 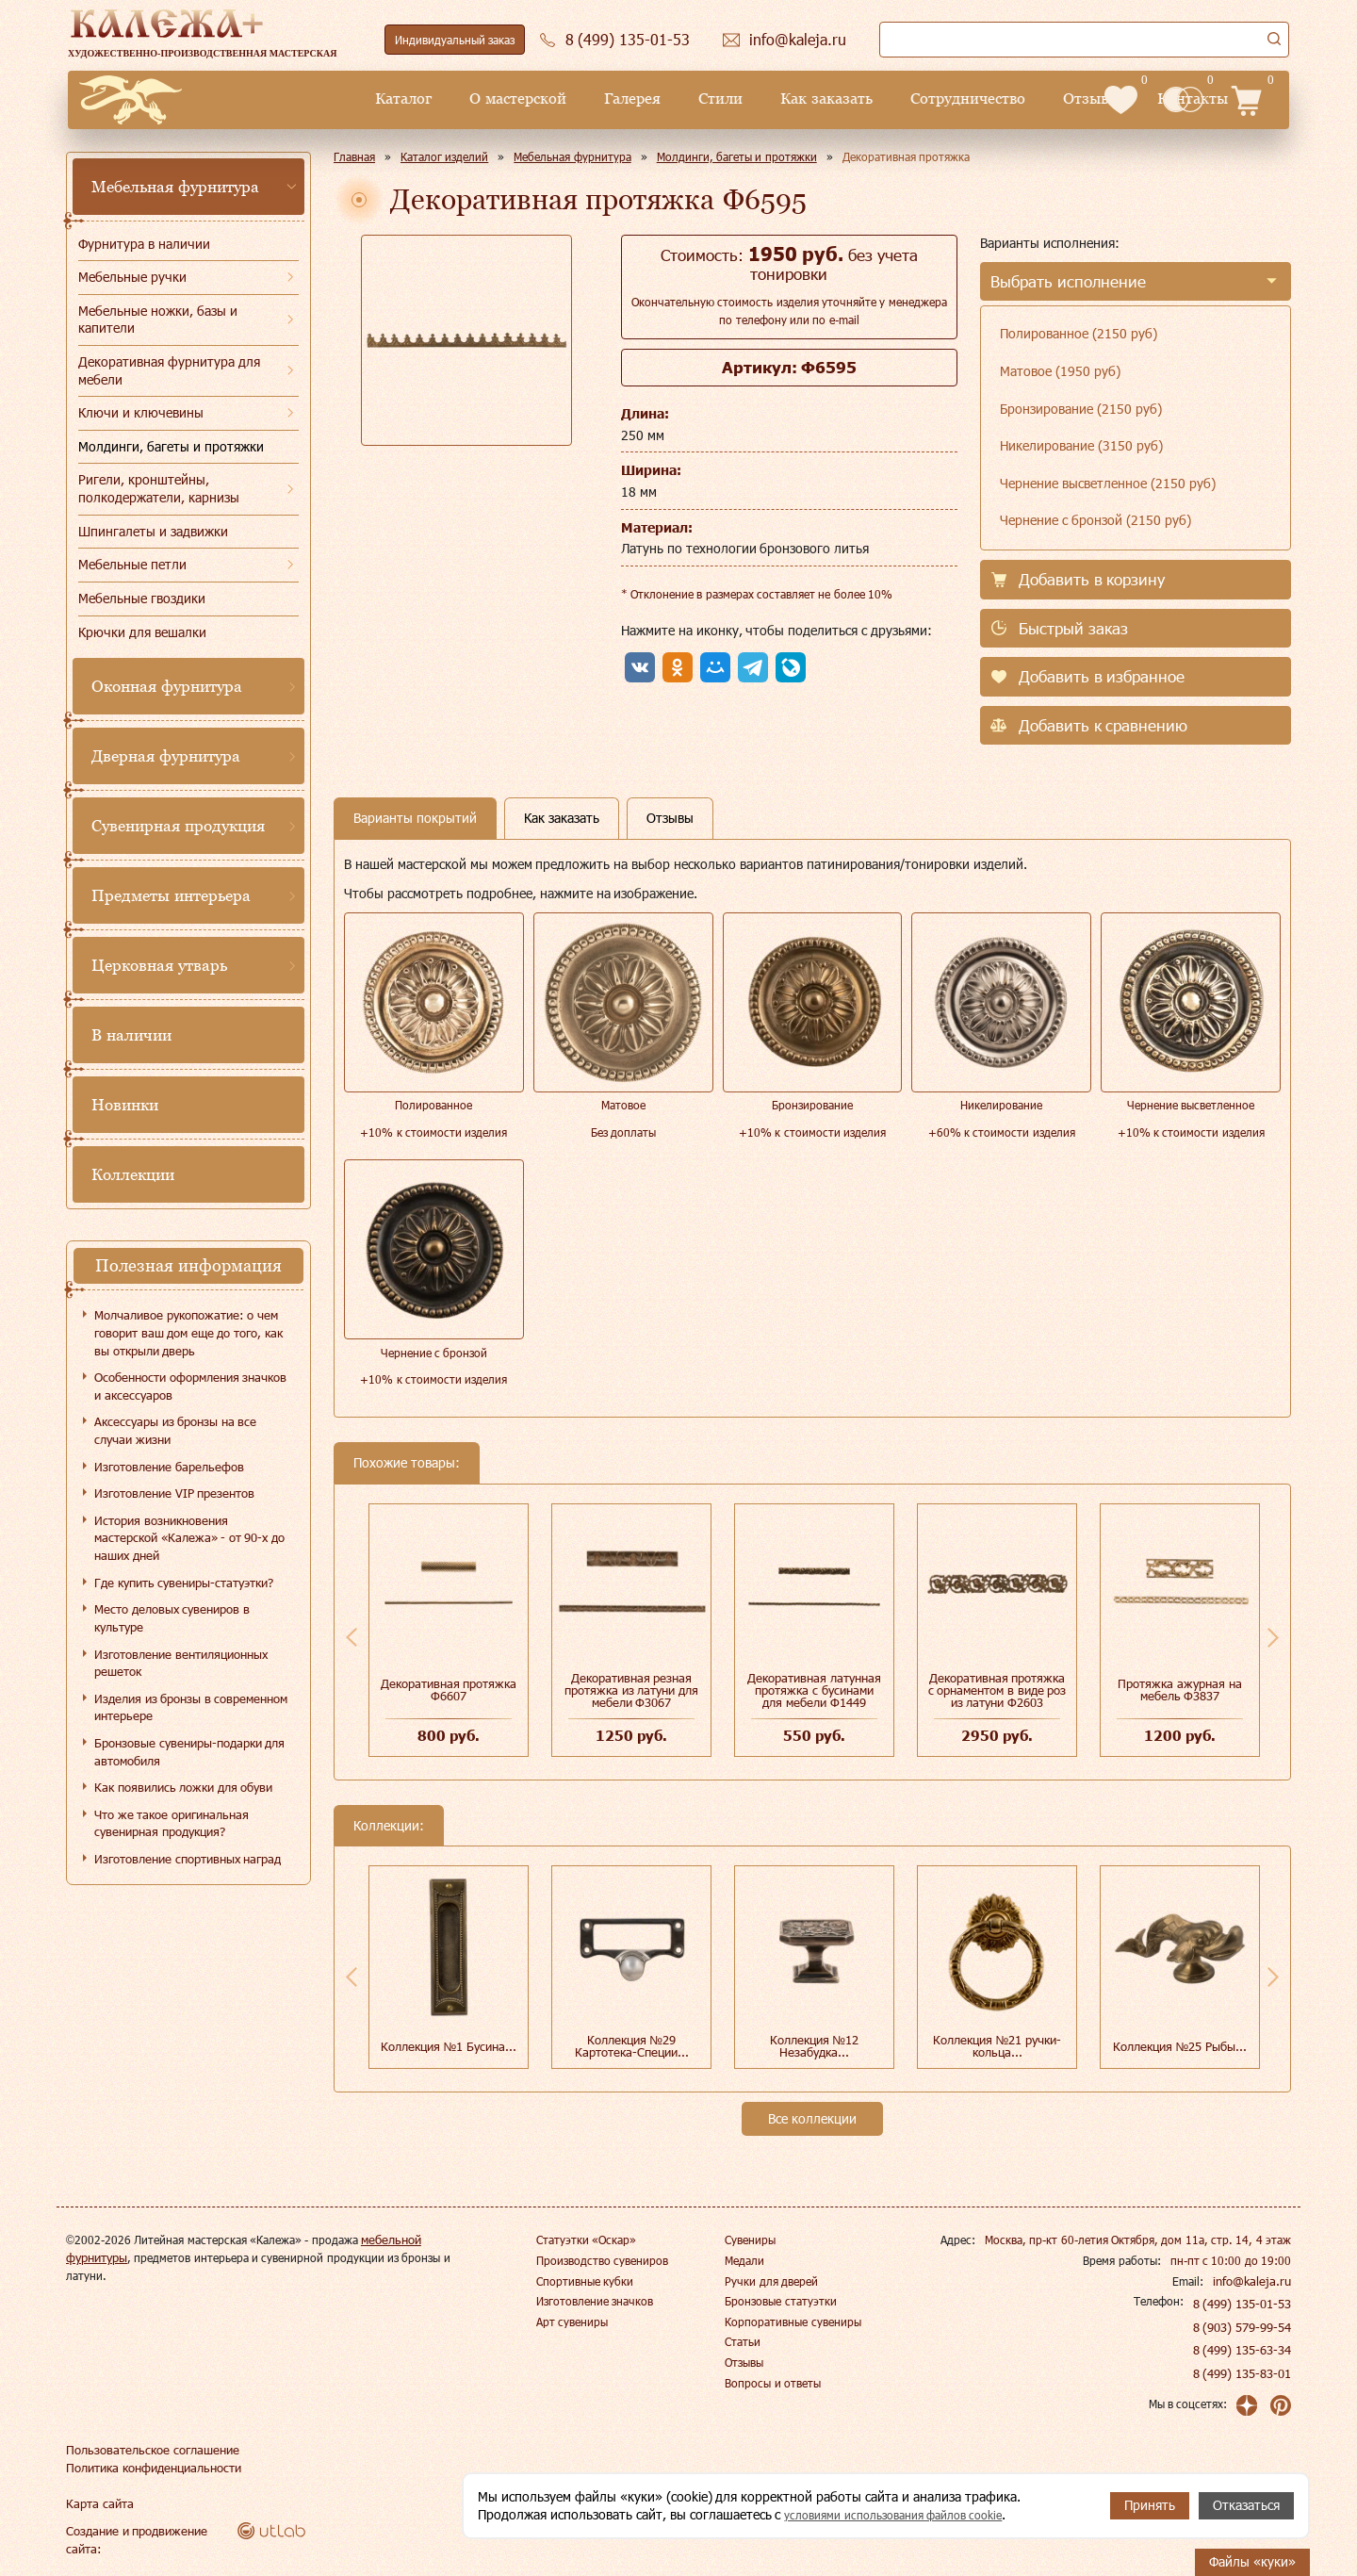 What do you see at coordinates (157, 319) in the screenshot?
I see `Мебельные ножки, базы и капители` at bounding box center [157, 319].